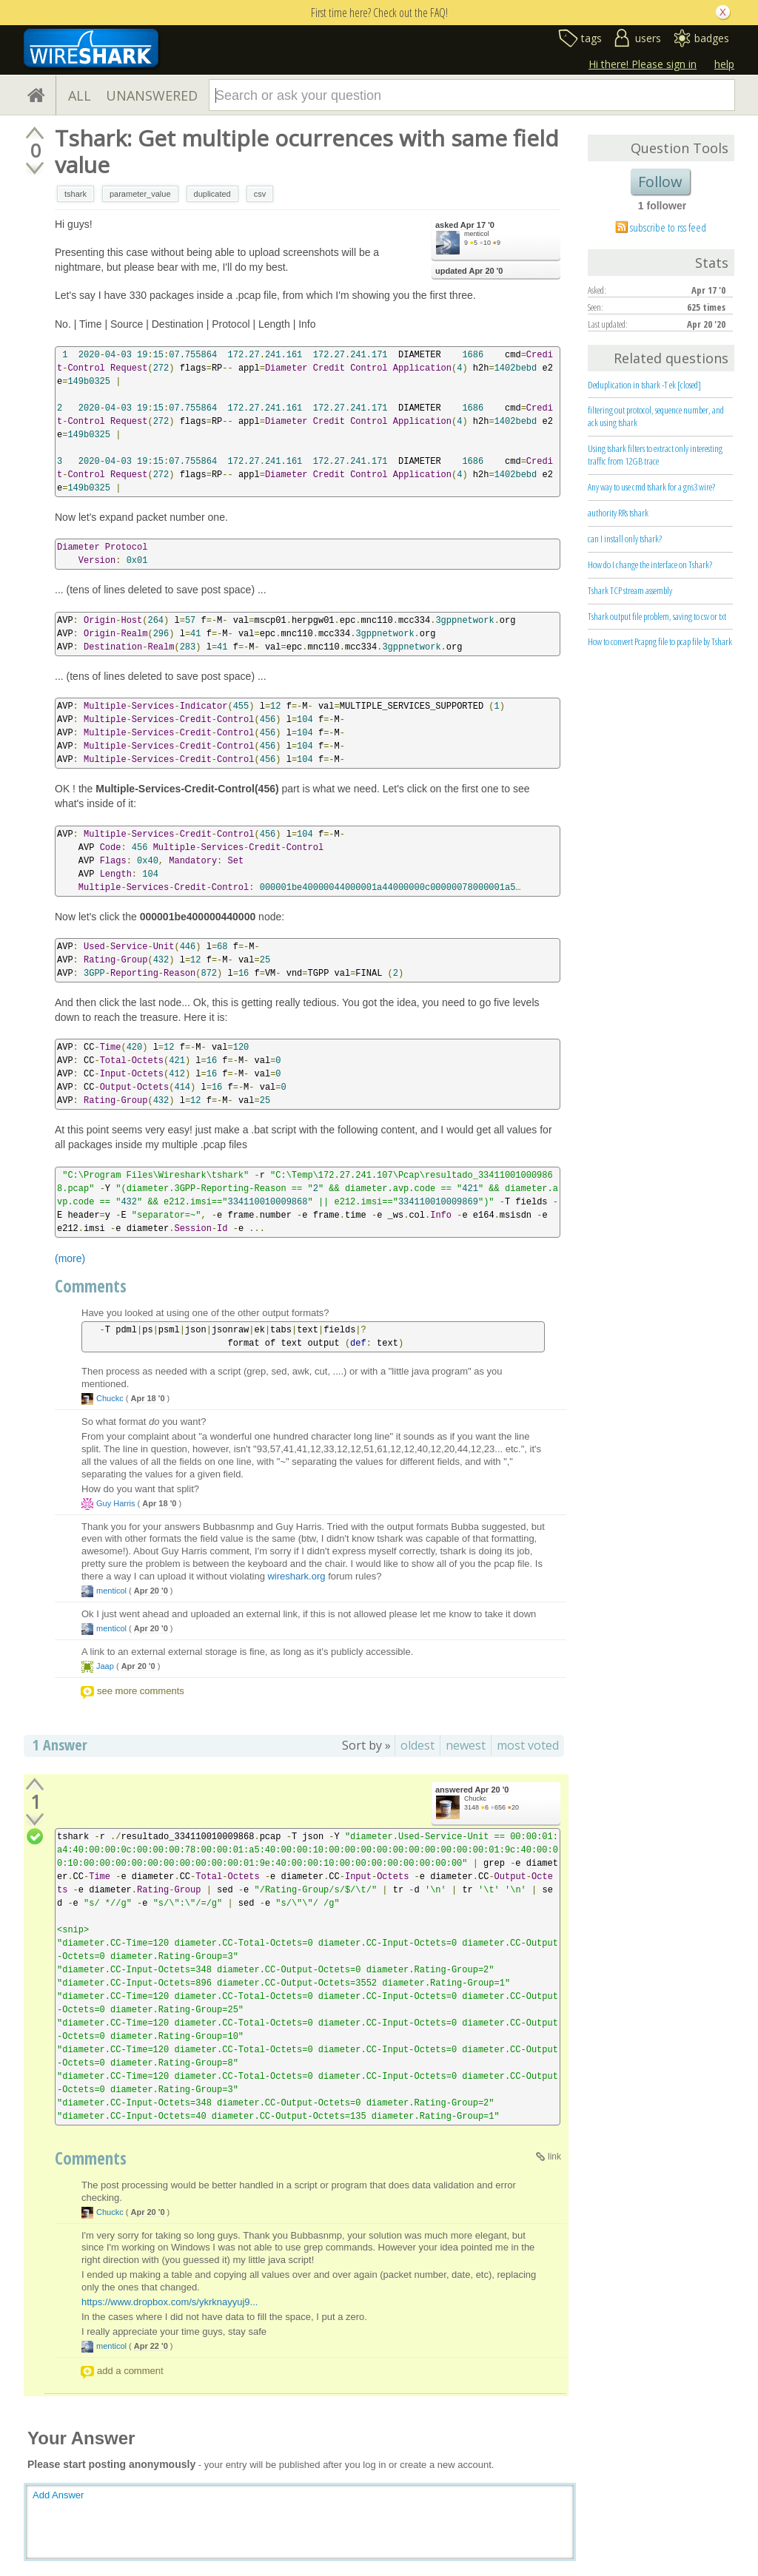 Image resolution: width=758 pixels, height=2576 pixels. I want to click on How do I change the interface on Tshark?, so click(650, 564).